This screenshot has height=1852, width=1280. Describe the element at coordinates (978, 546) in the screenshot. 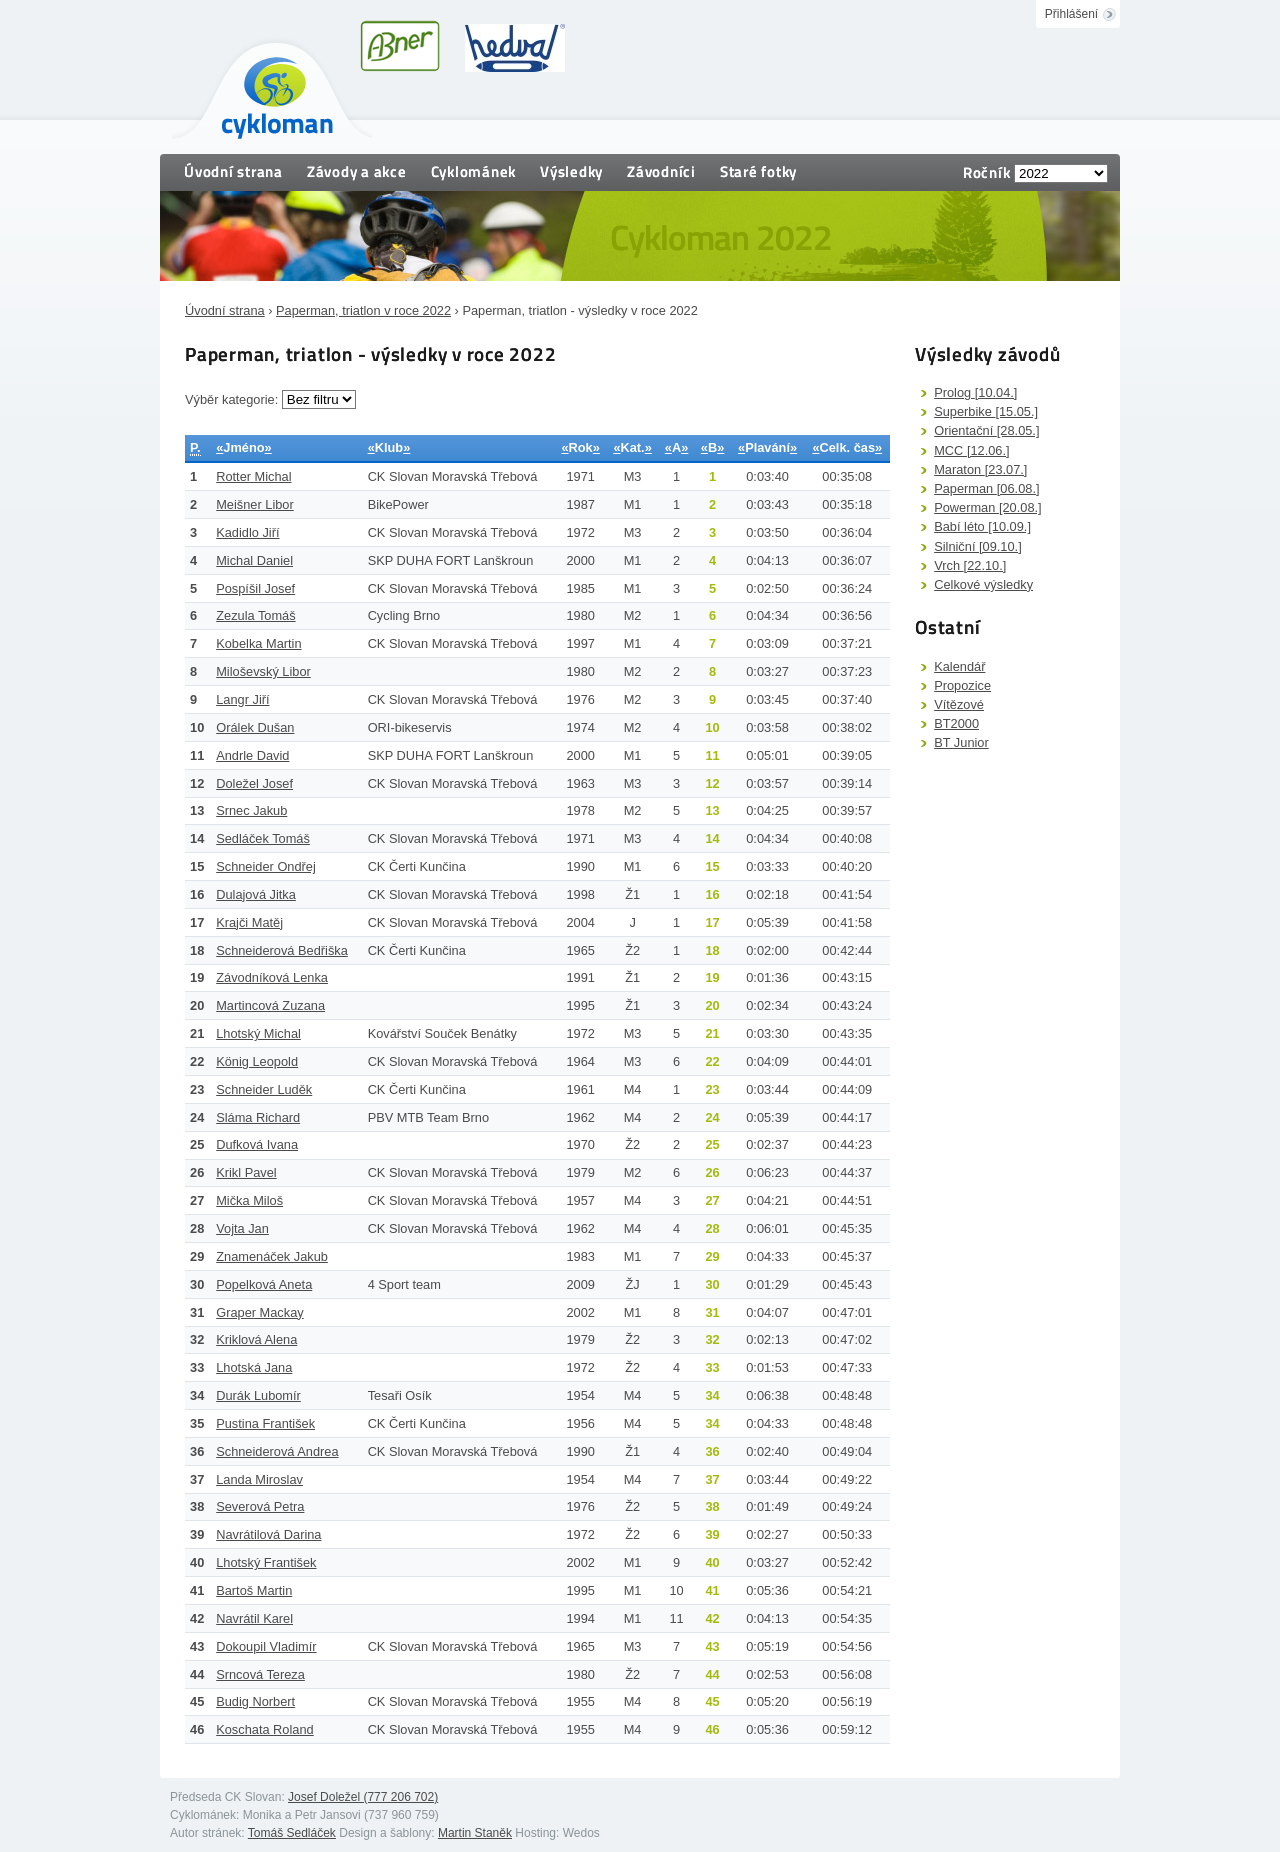

I see `Silniční` at that location.